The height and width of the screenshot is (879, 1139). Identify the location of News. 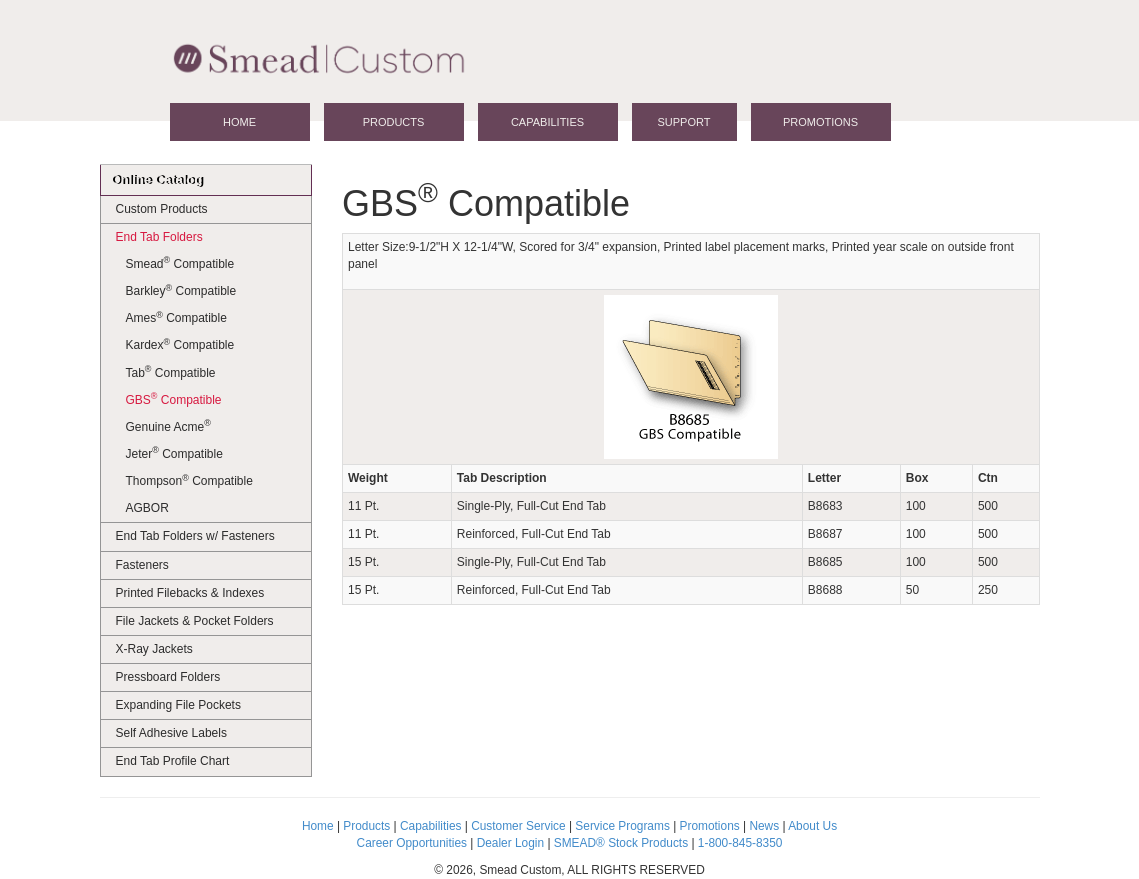
(764, 826).